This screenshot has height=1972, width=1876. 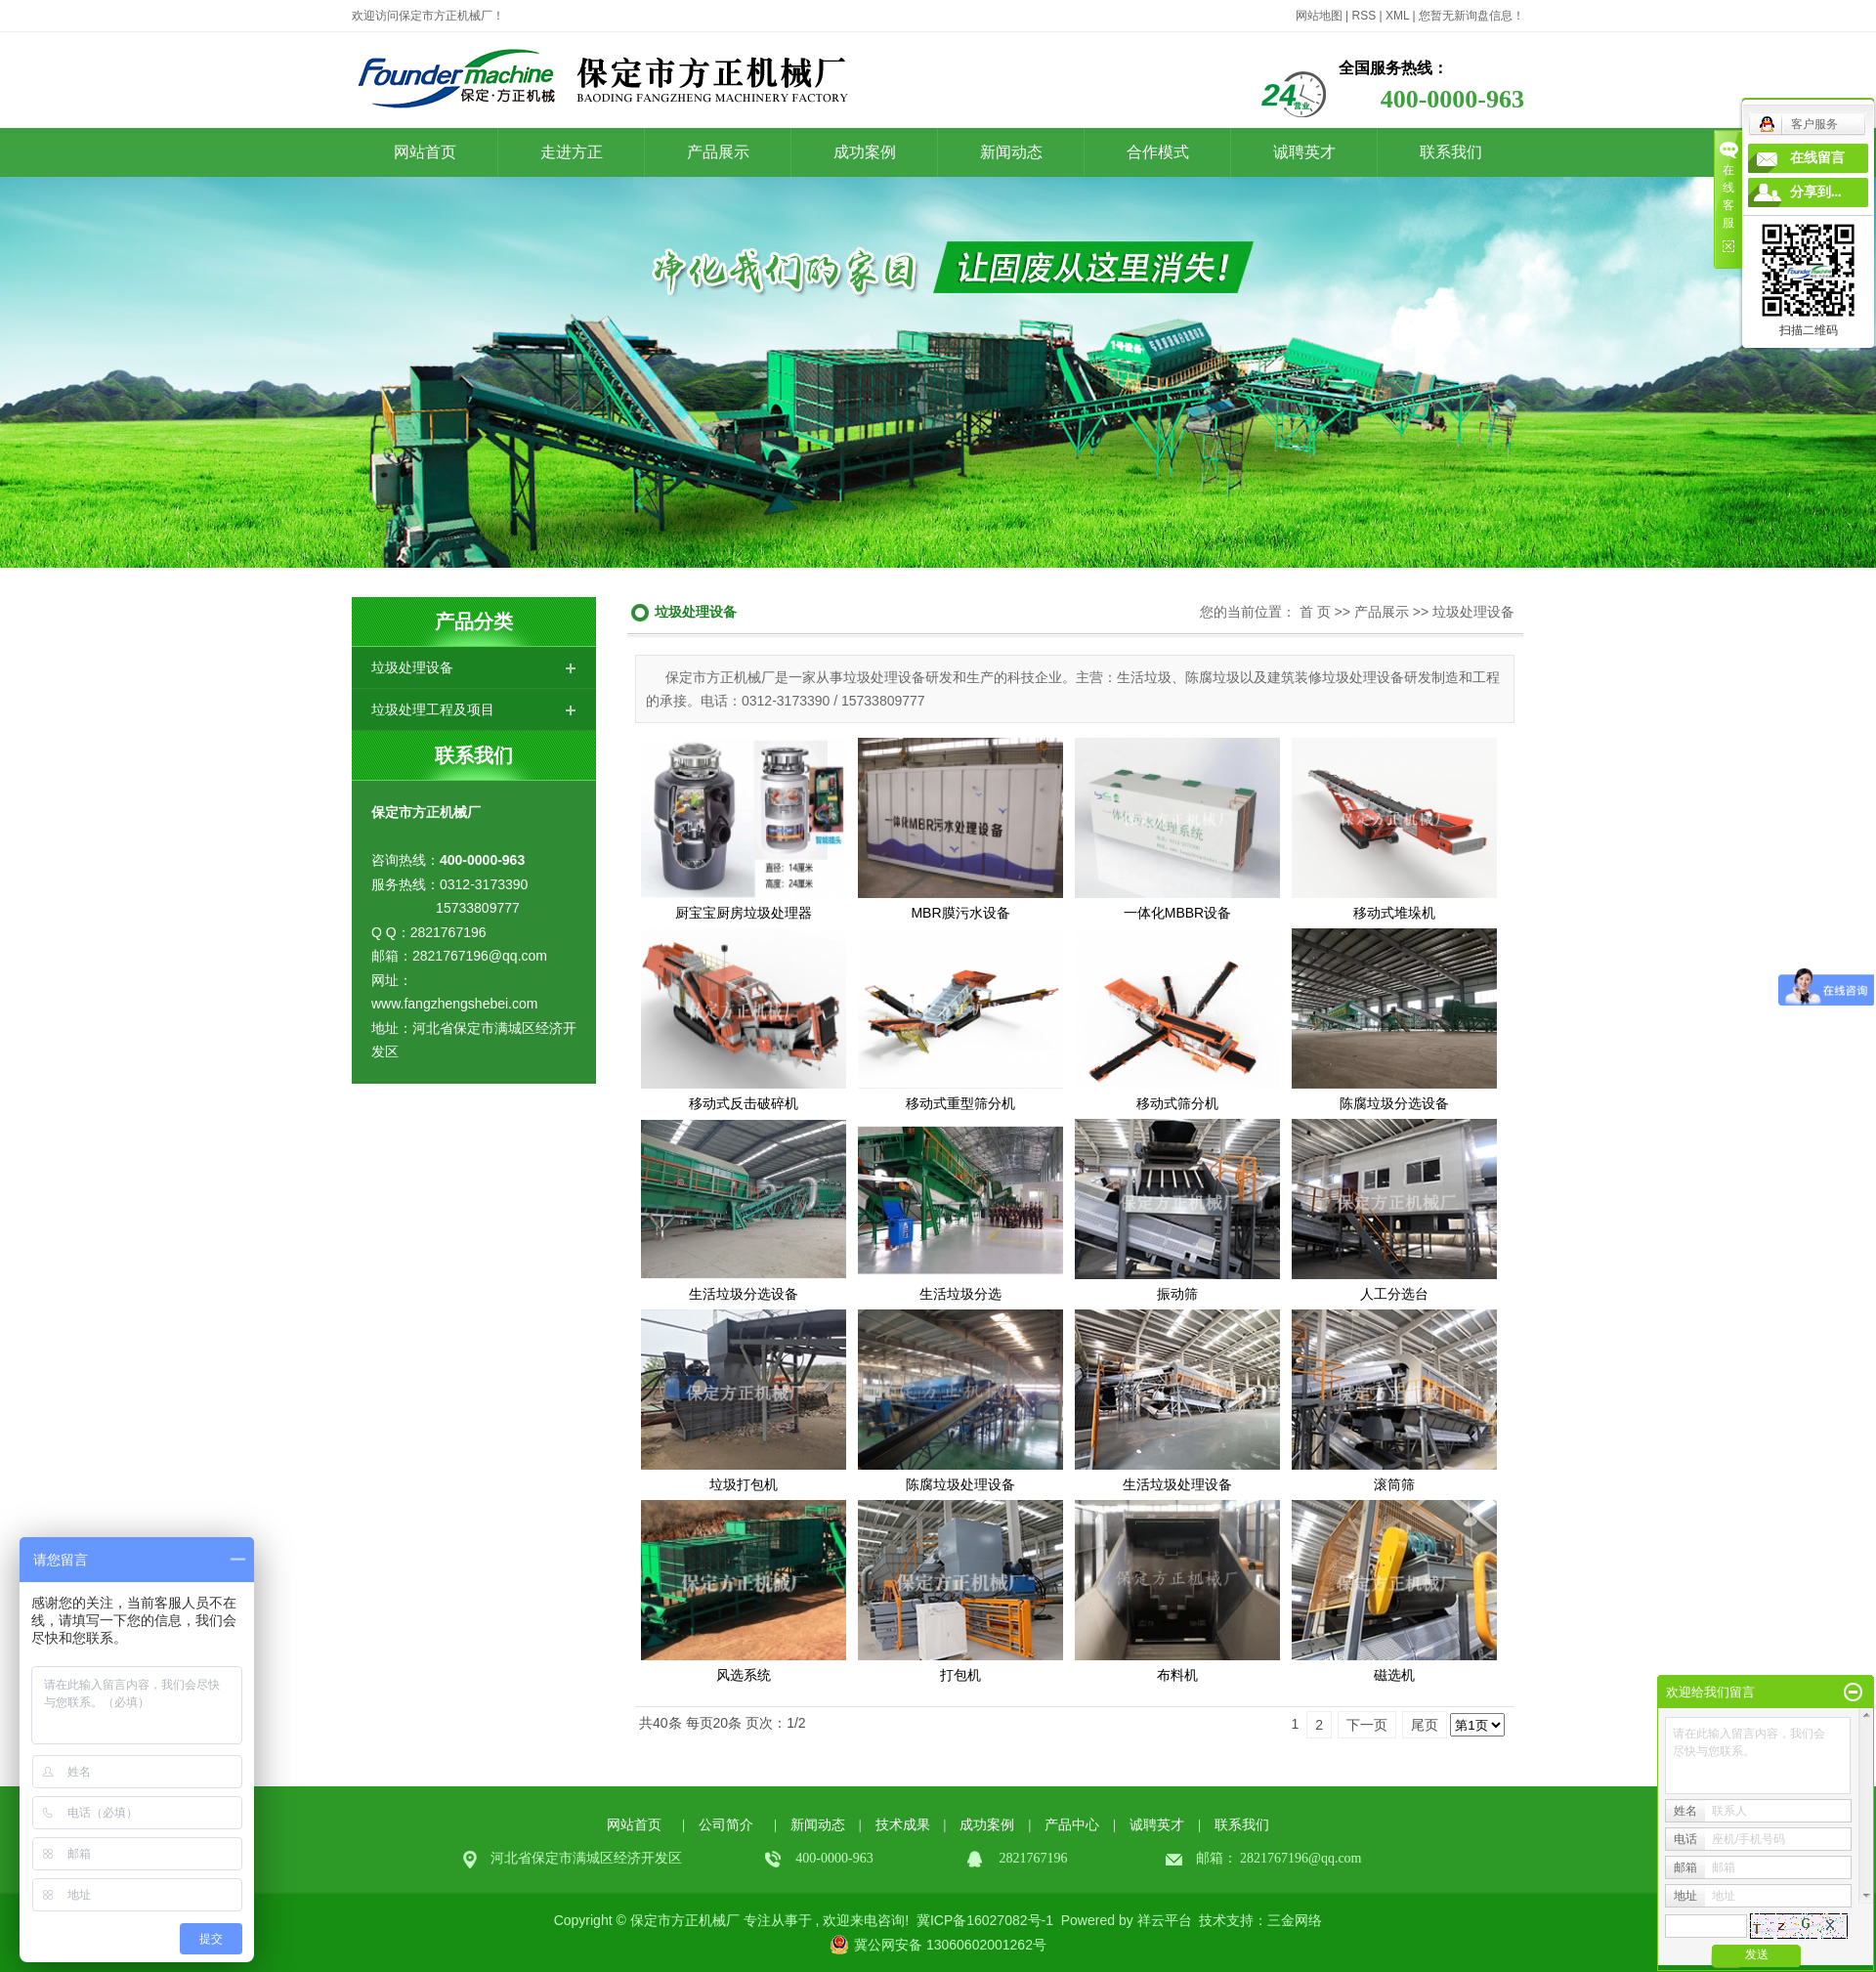 I want to click on 振动筛, so click(x=1177, y=1294).